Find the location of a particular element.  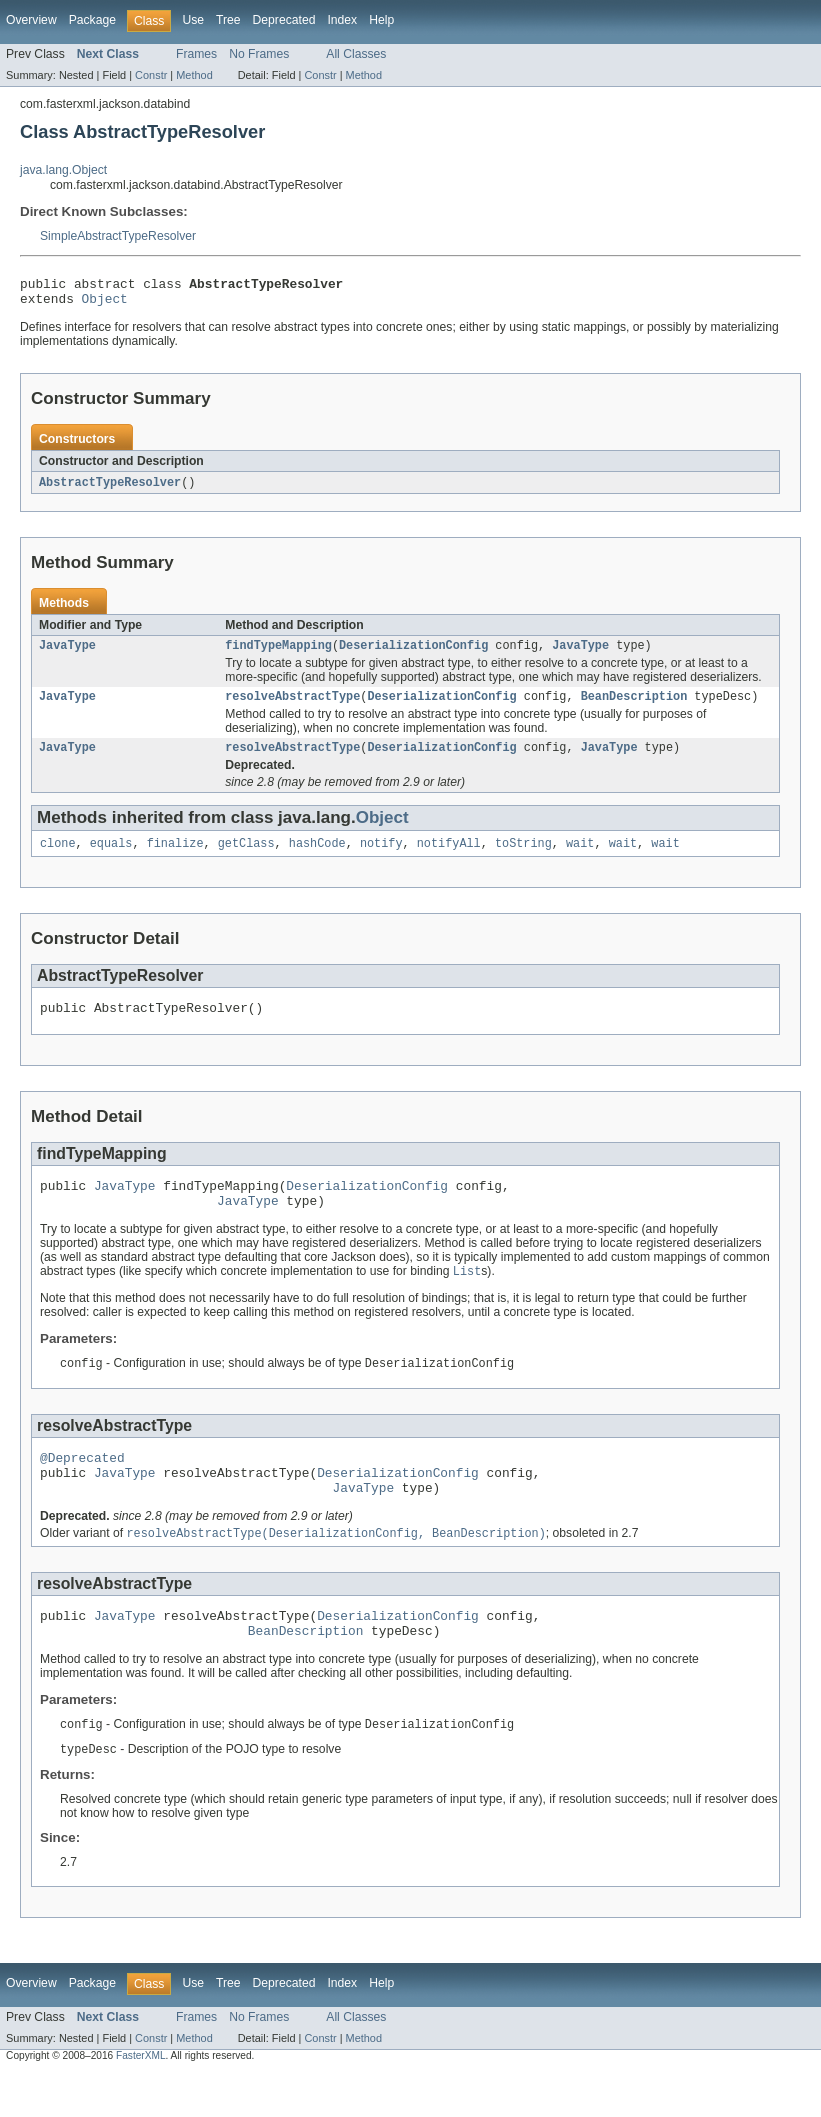

equals is located at coordinates (111, 858).